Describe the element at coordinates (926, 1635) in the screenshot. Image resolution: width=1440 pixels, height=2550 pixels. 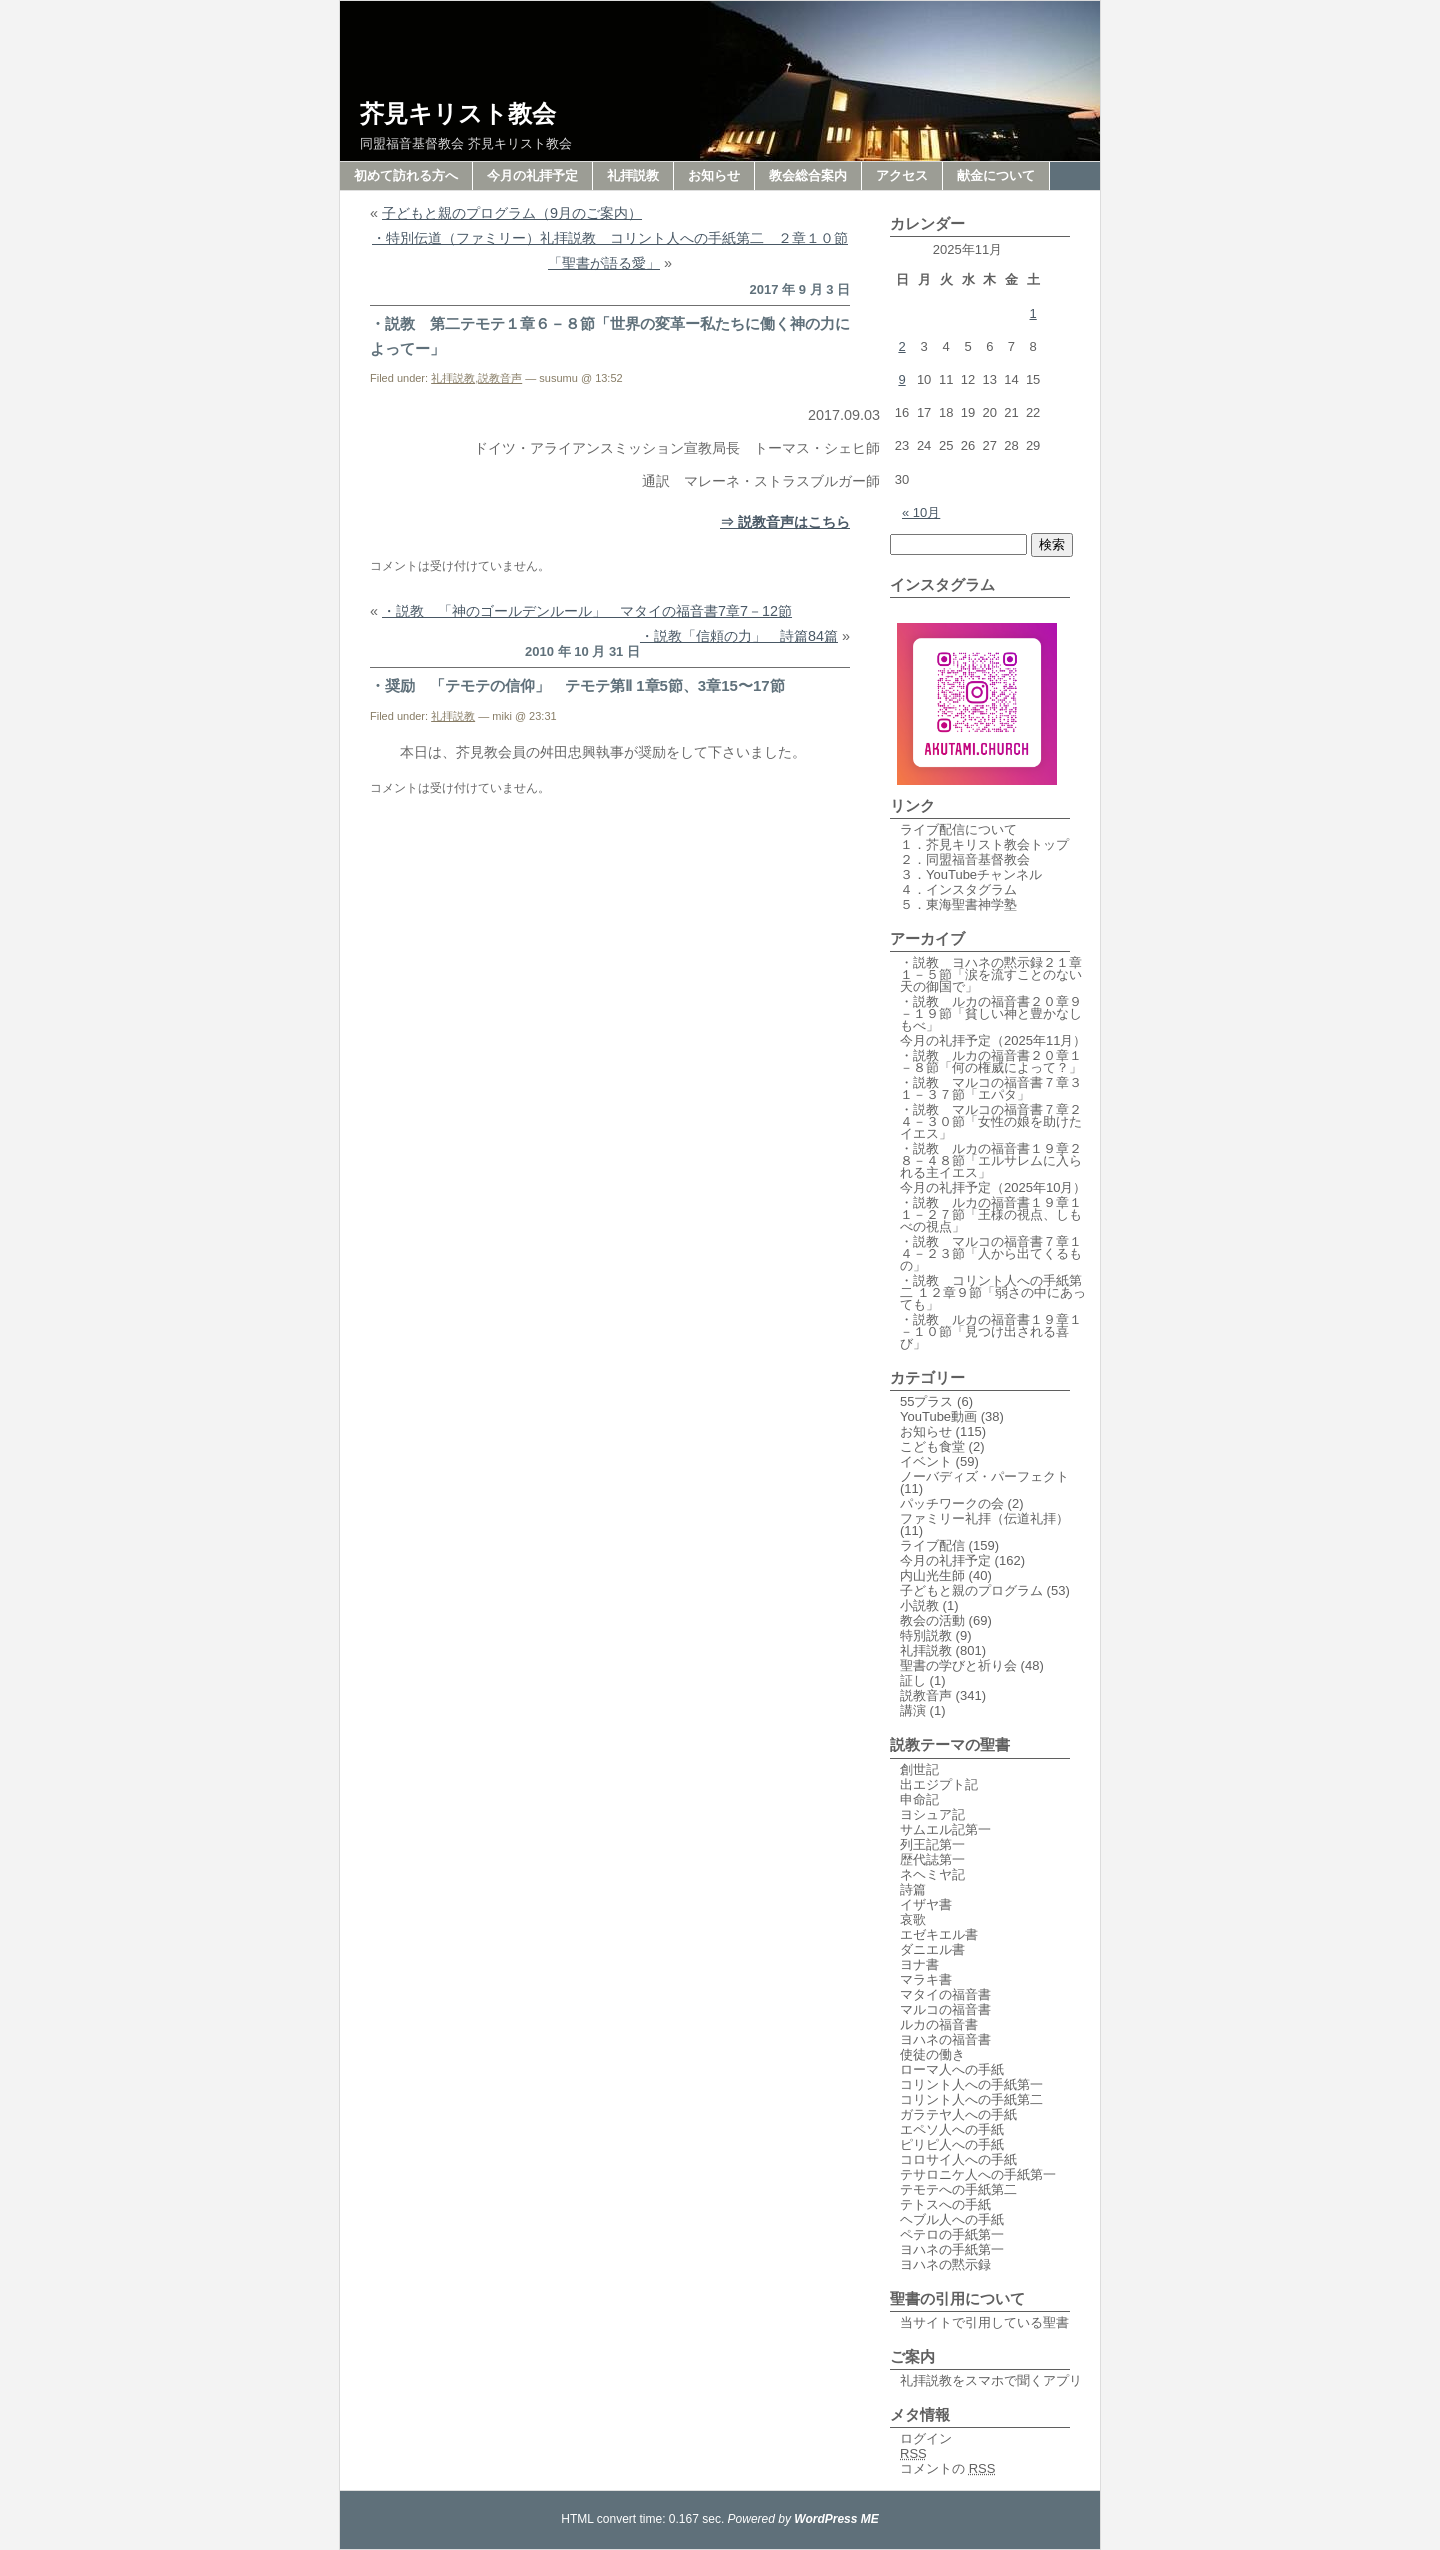
I see `特別説教` at that location.